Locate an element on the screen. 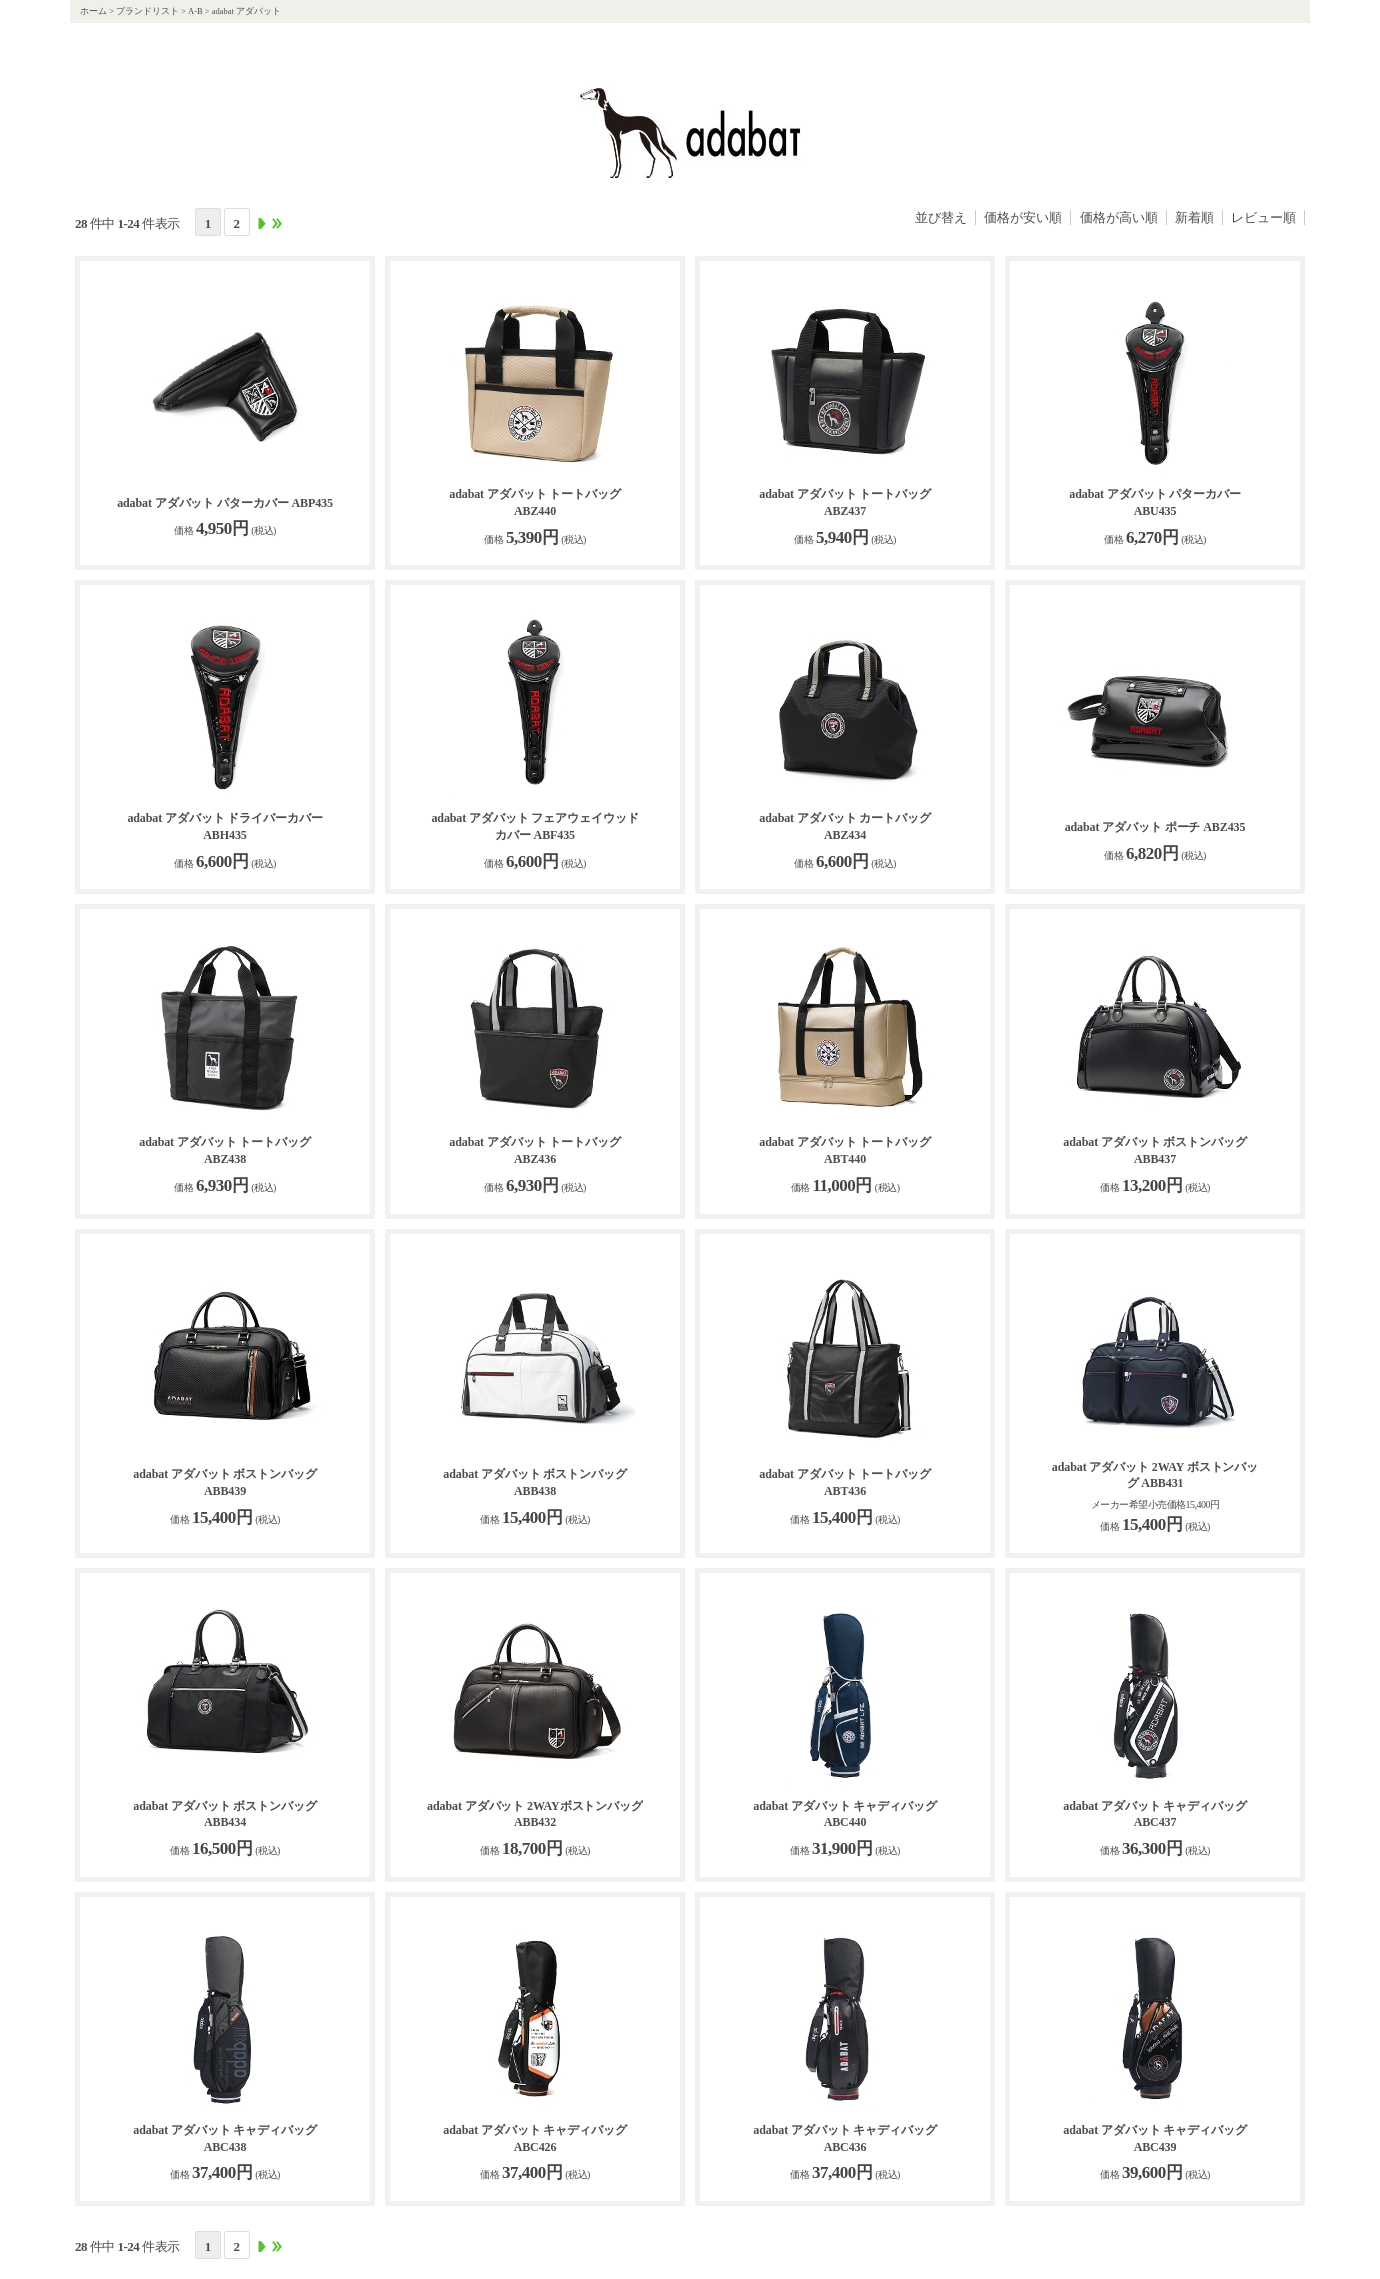 The width and height of the screenshot is (1380, 2279). adabat アダバット パターカバー ABP435 is located at coordinates (225, 503).